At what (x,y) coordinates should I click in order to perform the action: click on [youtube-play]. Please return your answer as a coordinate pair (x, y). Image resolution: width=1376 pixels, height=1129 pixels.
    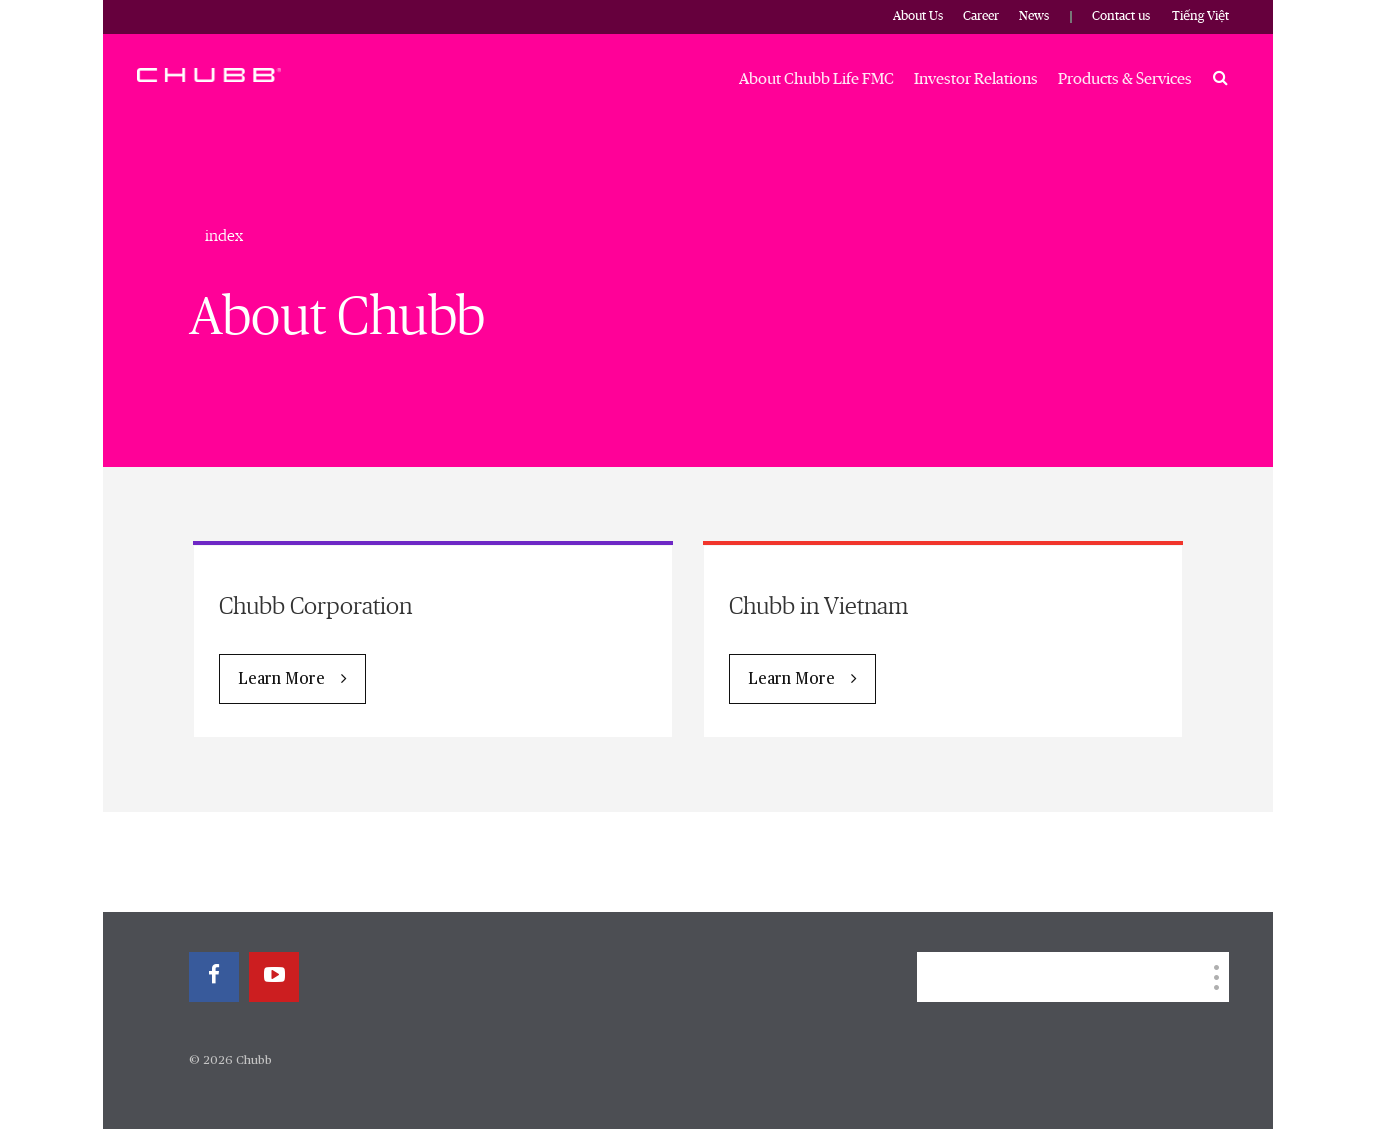
    Looking at the image, I should click on (274, 977).